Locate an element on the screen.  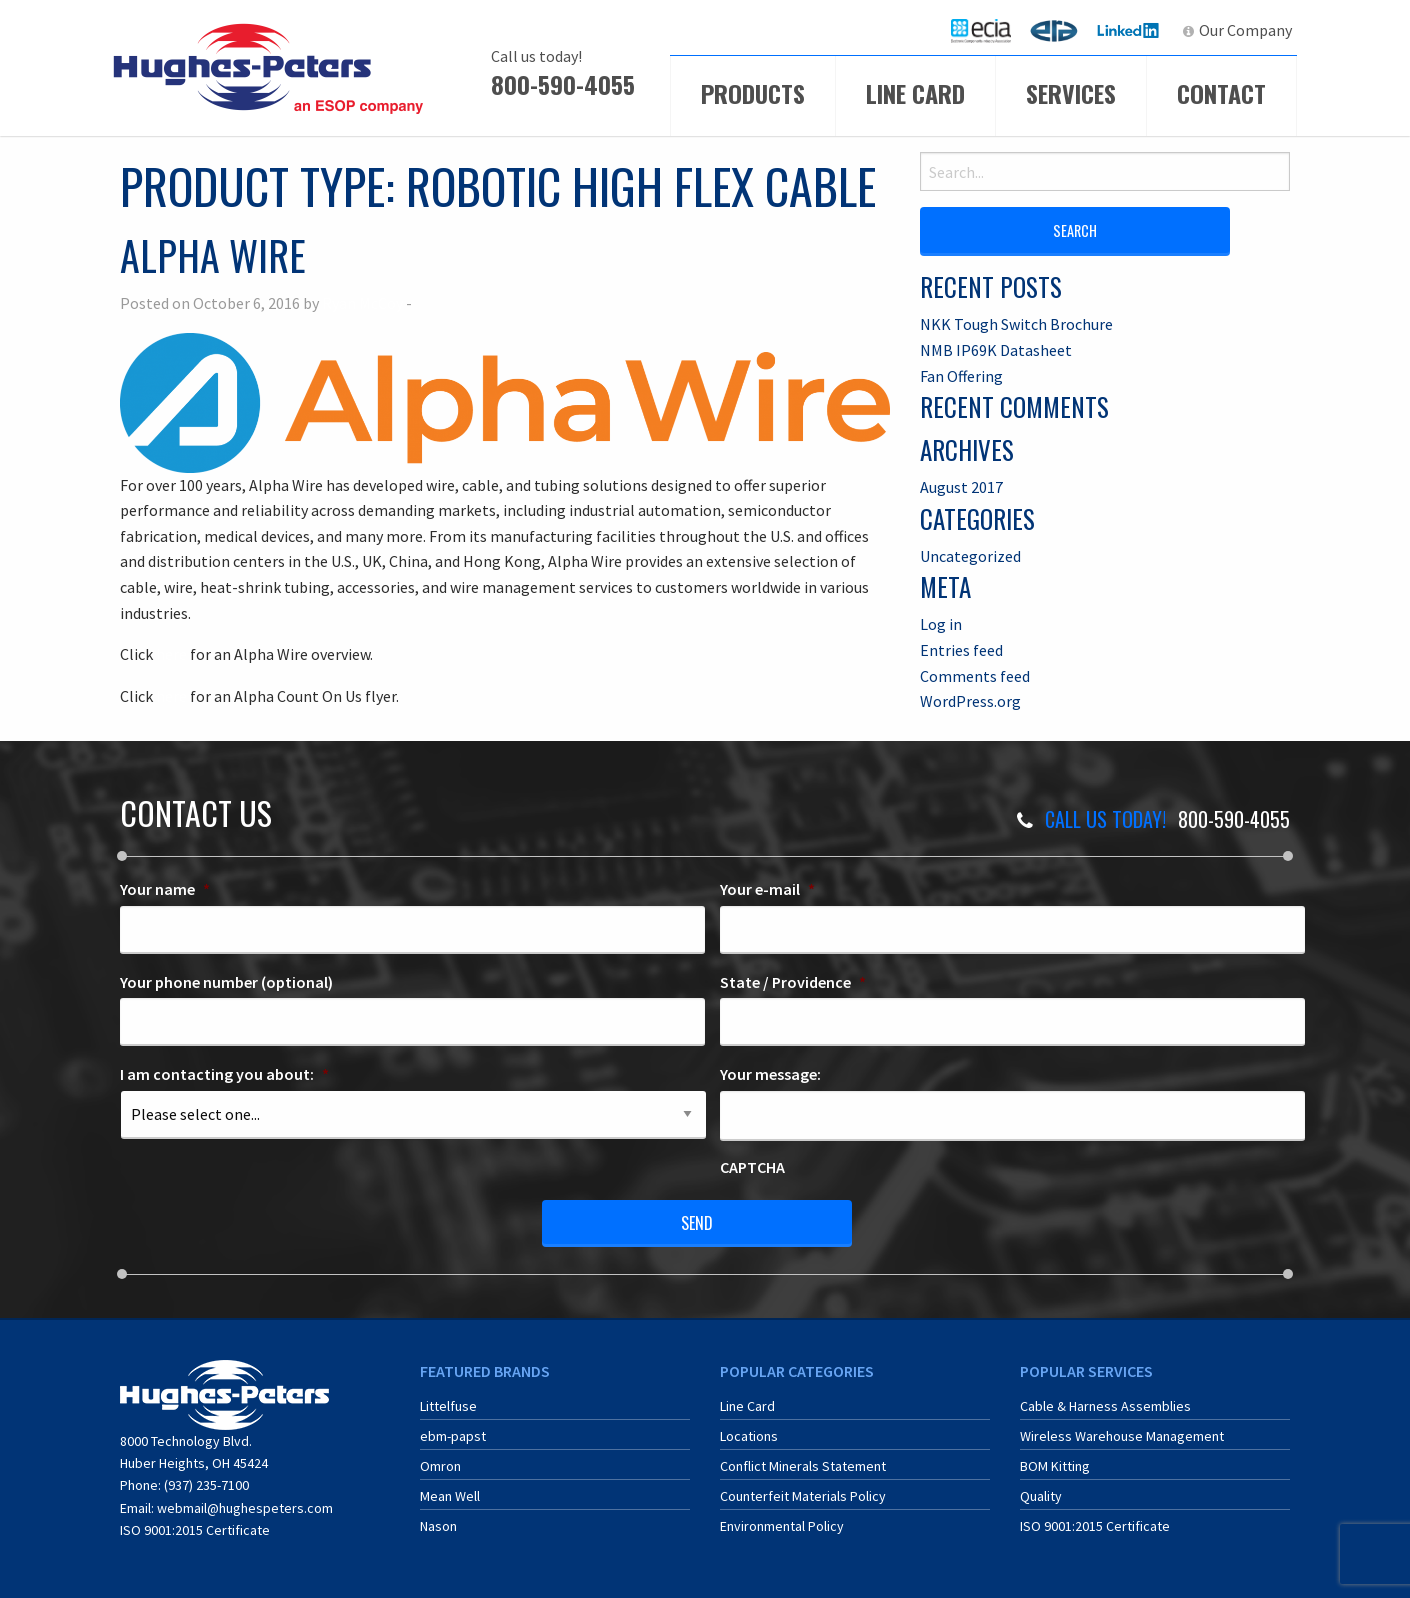
Cable & Harness Assemblies is located at coordinates (1105, 1406).